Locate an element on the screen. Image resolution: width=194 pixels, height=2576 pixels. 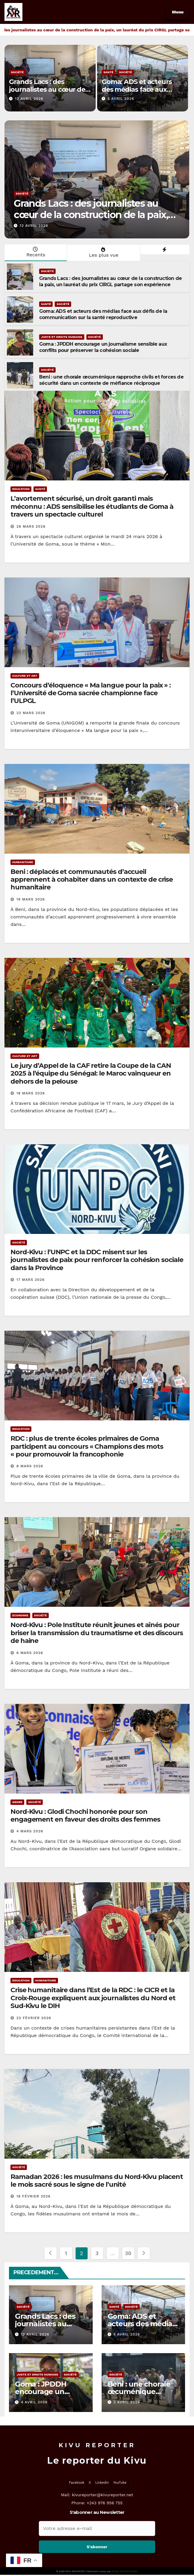
18 février 2026 is located at coordinates (33, 2196).